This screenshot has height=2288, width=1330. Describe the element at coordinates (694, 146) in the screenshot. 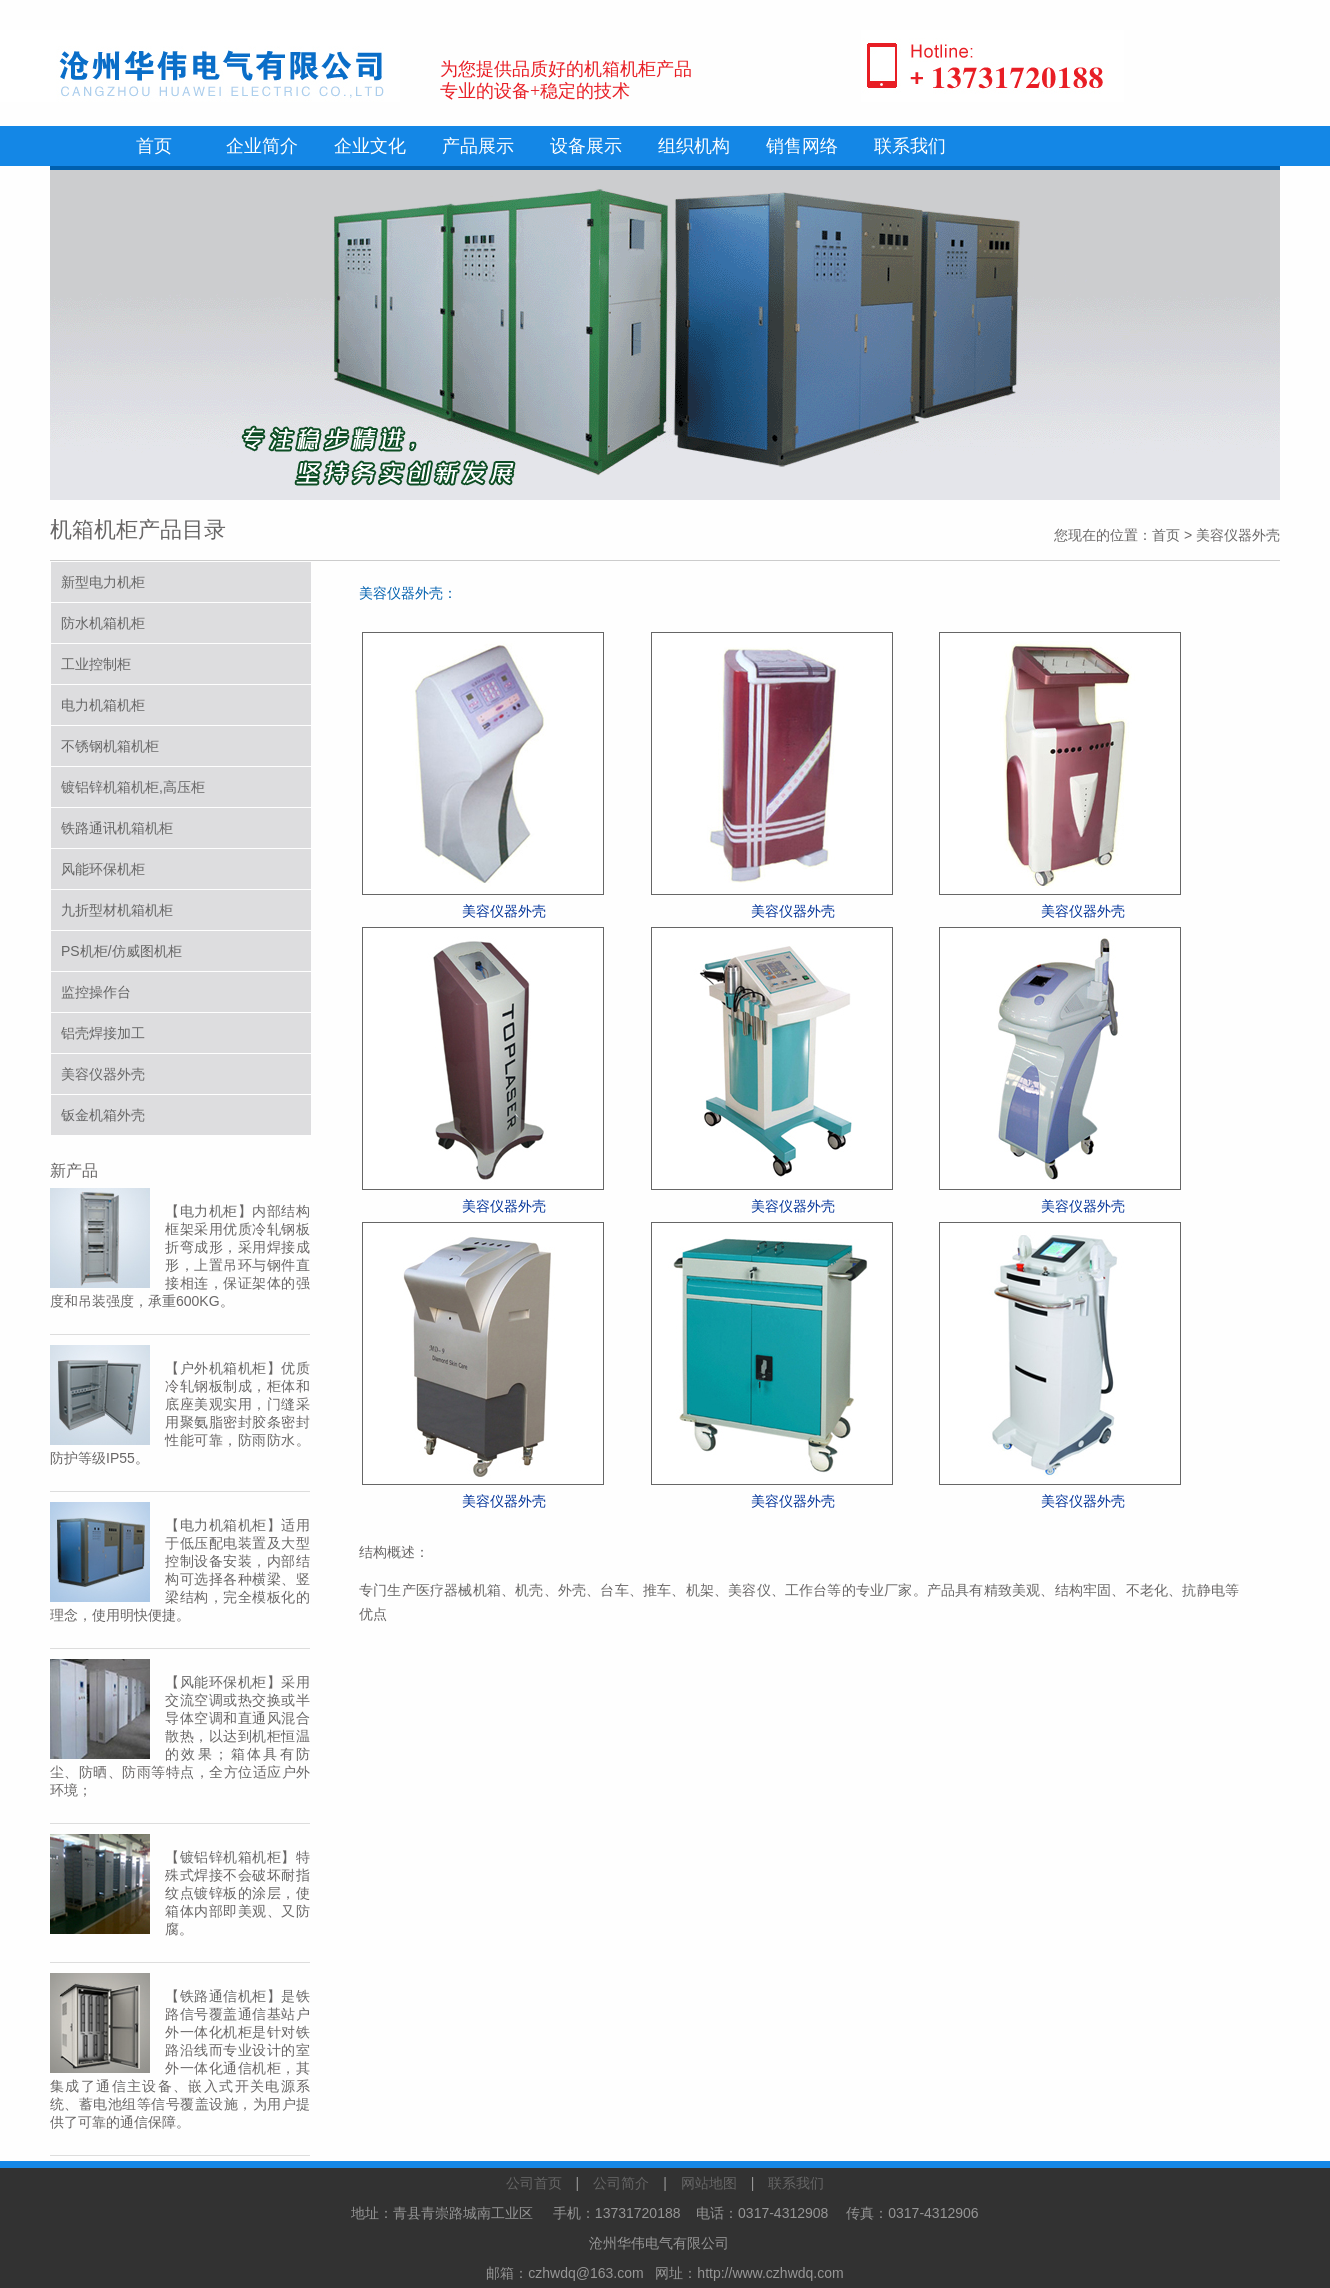

I see `组织机构` at that location.